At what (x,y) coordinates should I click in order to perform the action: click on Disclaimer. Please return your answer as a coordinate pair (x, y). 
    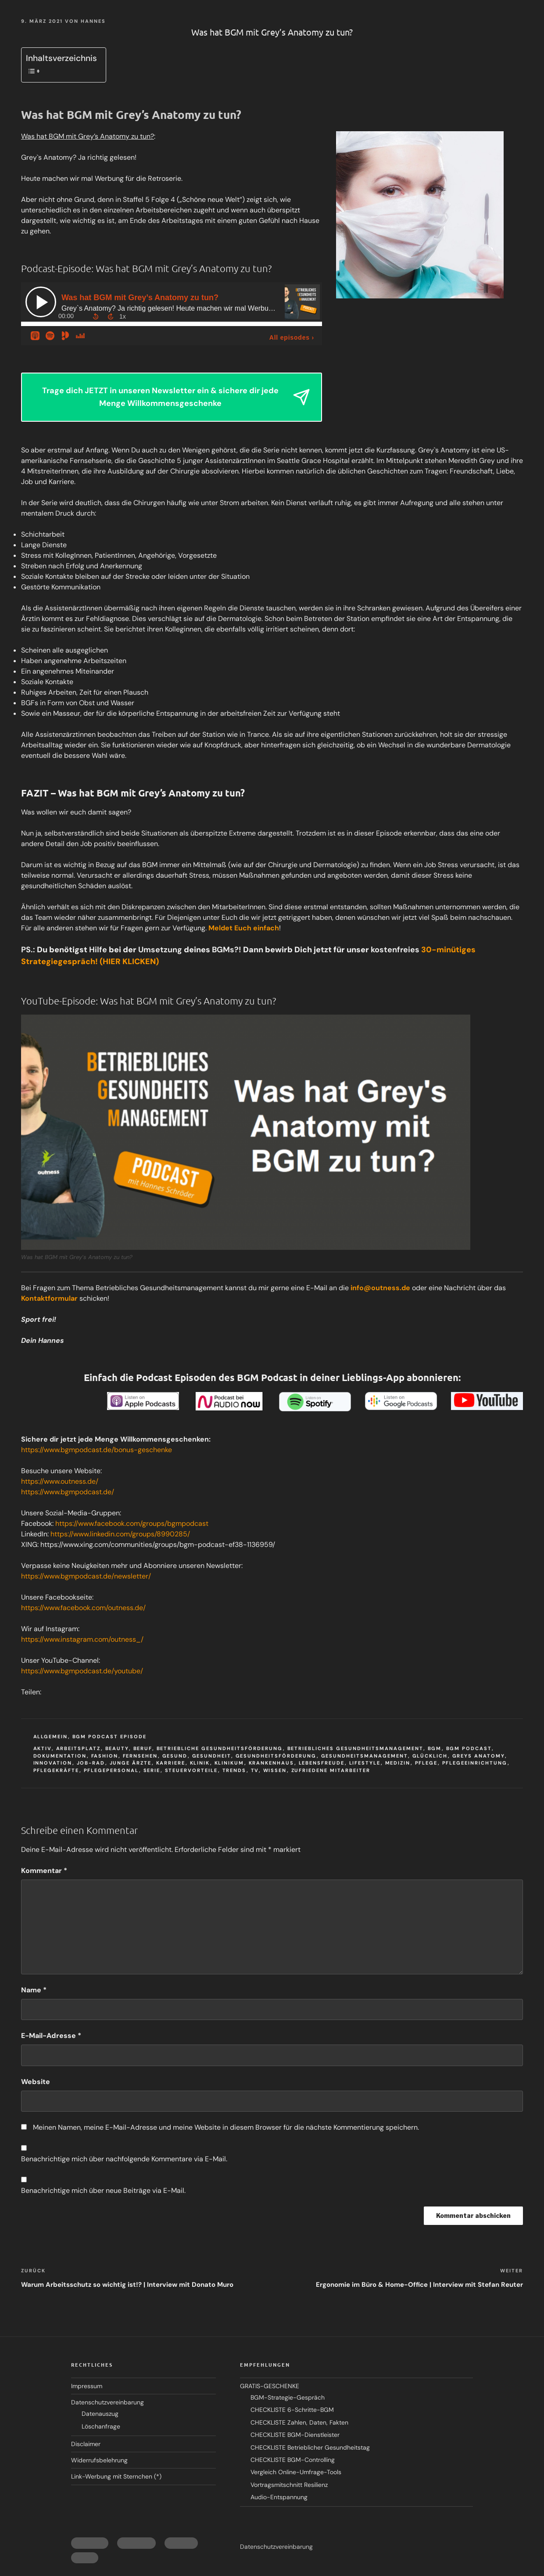
    Looking at the image, I should click on (85, 2444).